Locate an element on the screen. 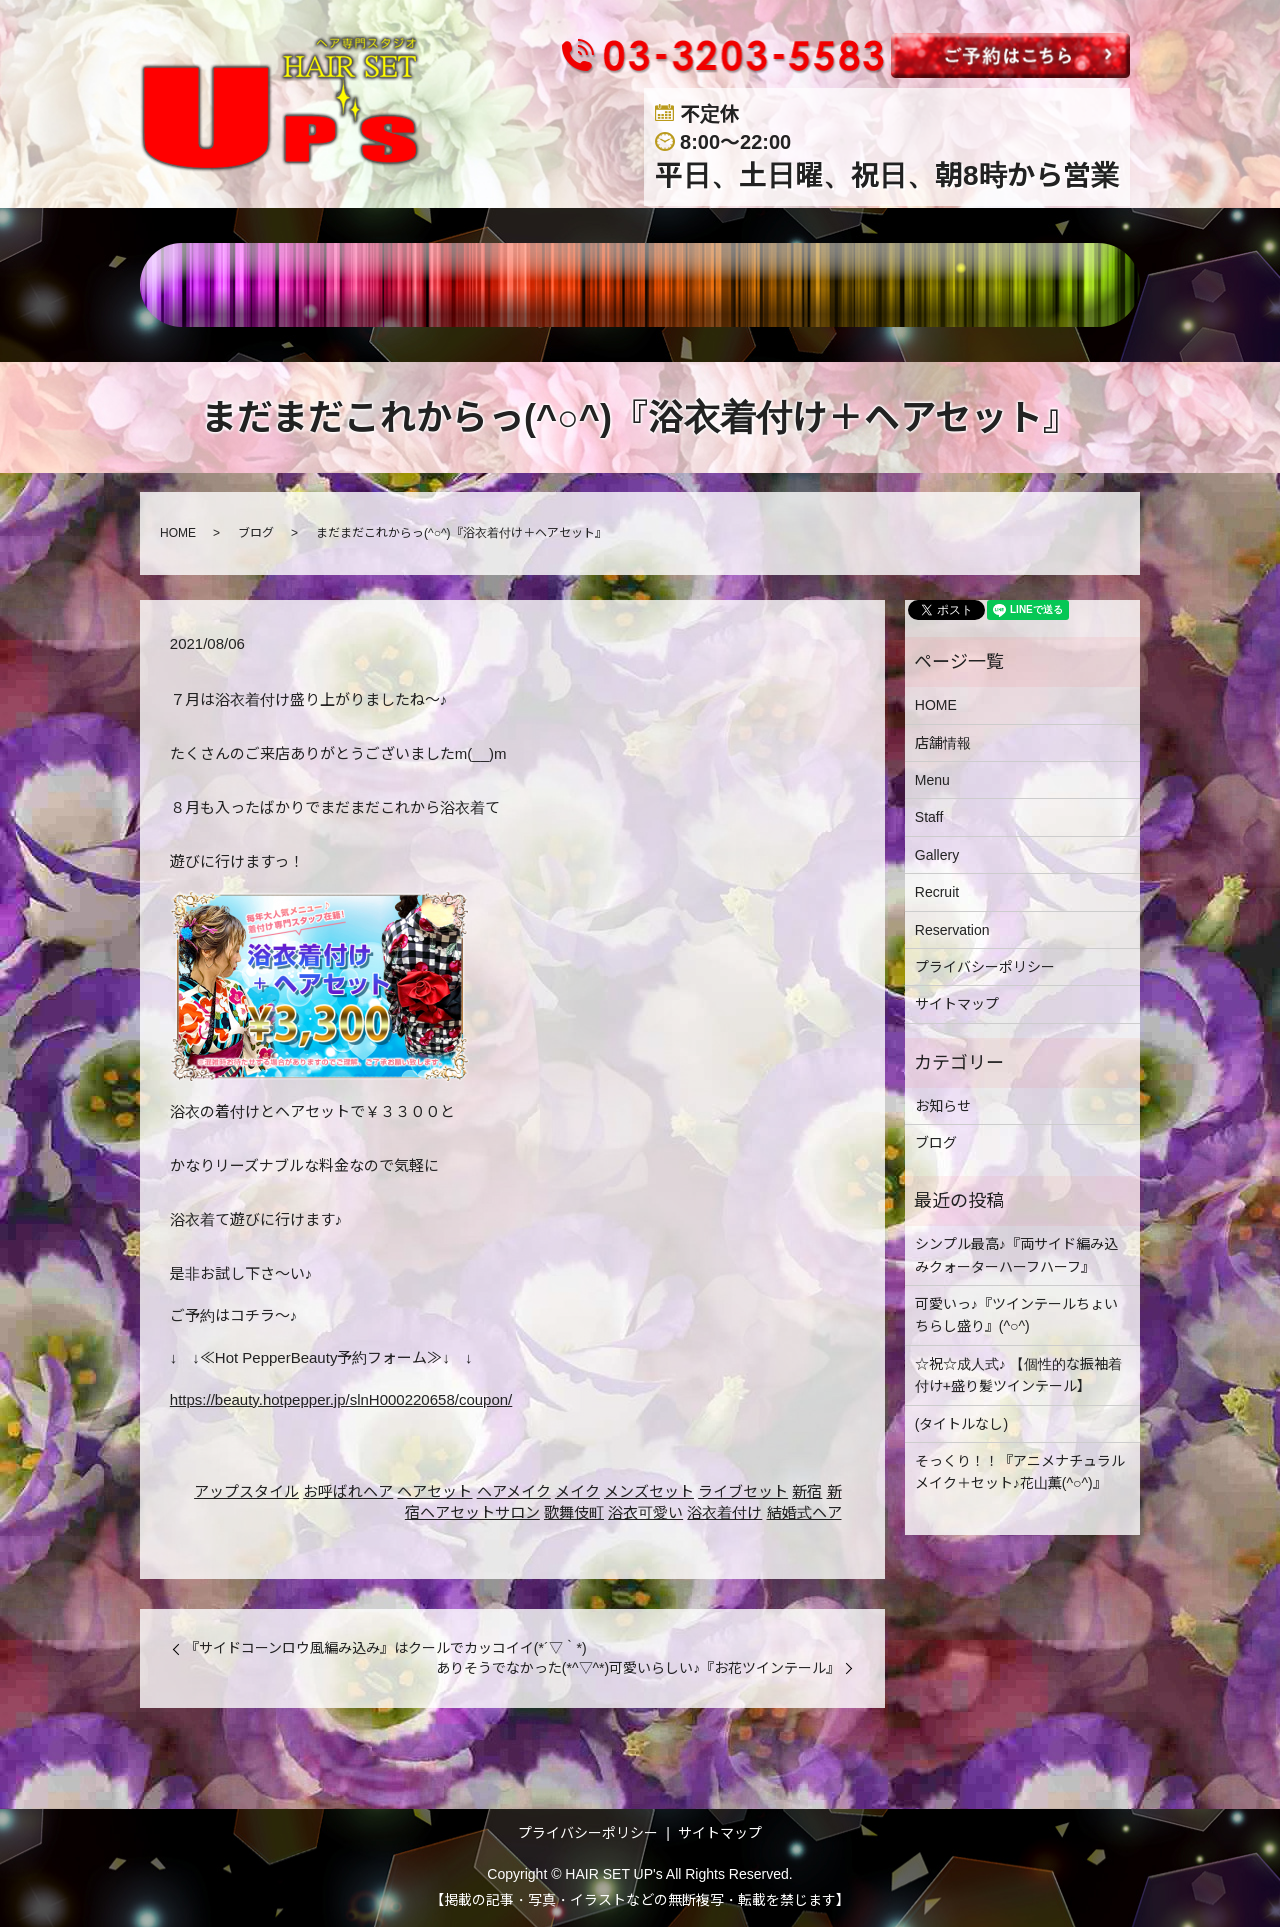 Image resolution: width=1280 pixels, height=1927 pixels. ヘアセット is located at coordinates (434, 1491).